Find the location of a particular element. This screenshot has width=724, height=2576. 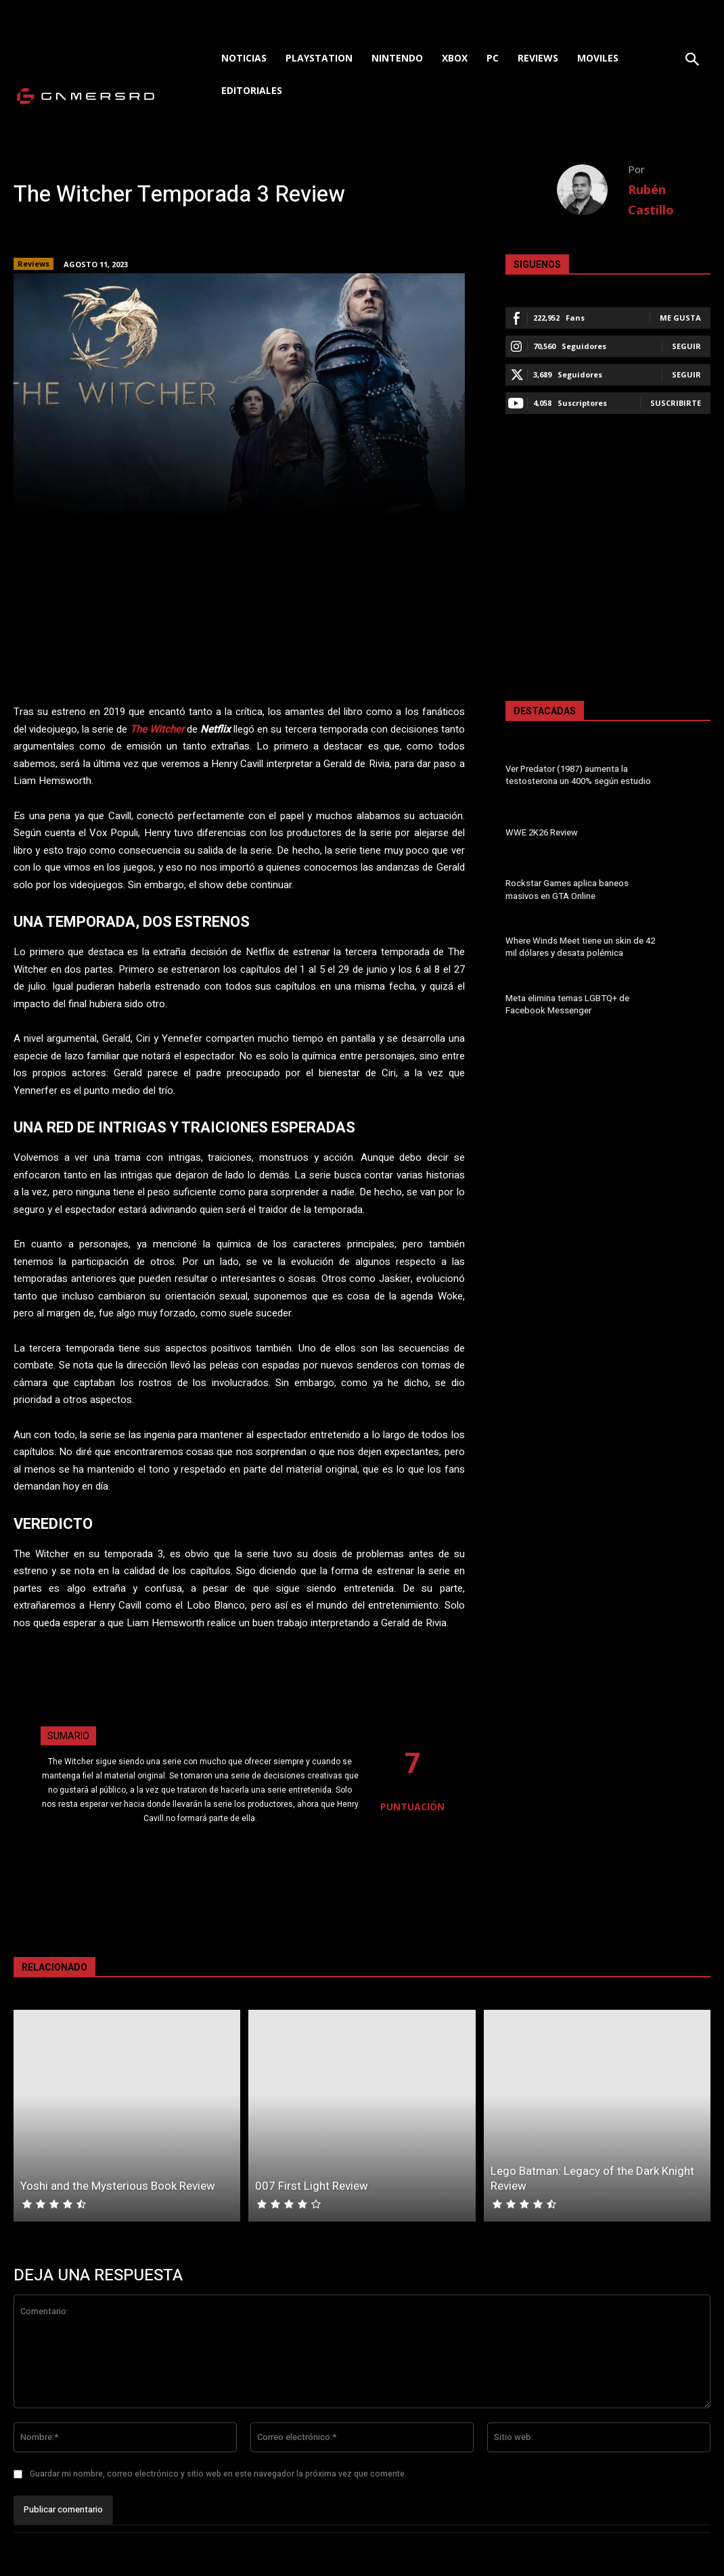

Ver Predator (1987) aumenta la testosterona un 400% según estudio is located at coordinates (578, 774).